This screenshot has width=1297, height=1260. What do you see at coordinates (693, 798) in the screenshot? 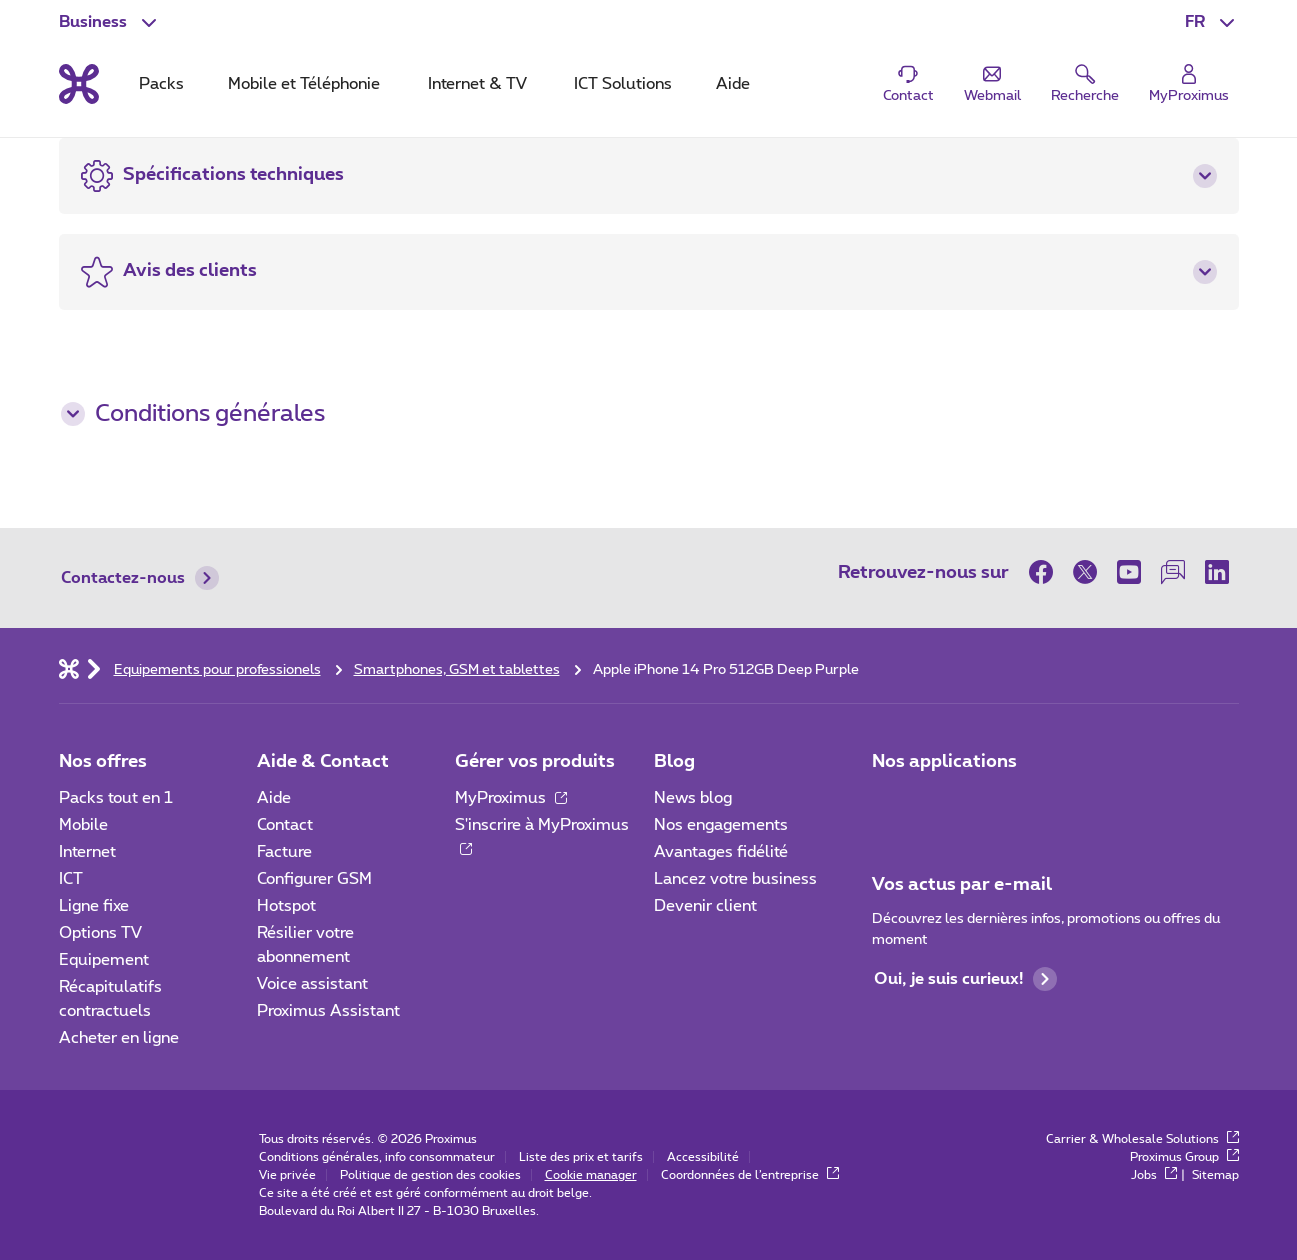
I see `News blog` at bounding box center [693, 798].